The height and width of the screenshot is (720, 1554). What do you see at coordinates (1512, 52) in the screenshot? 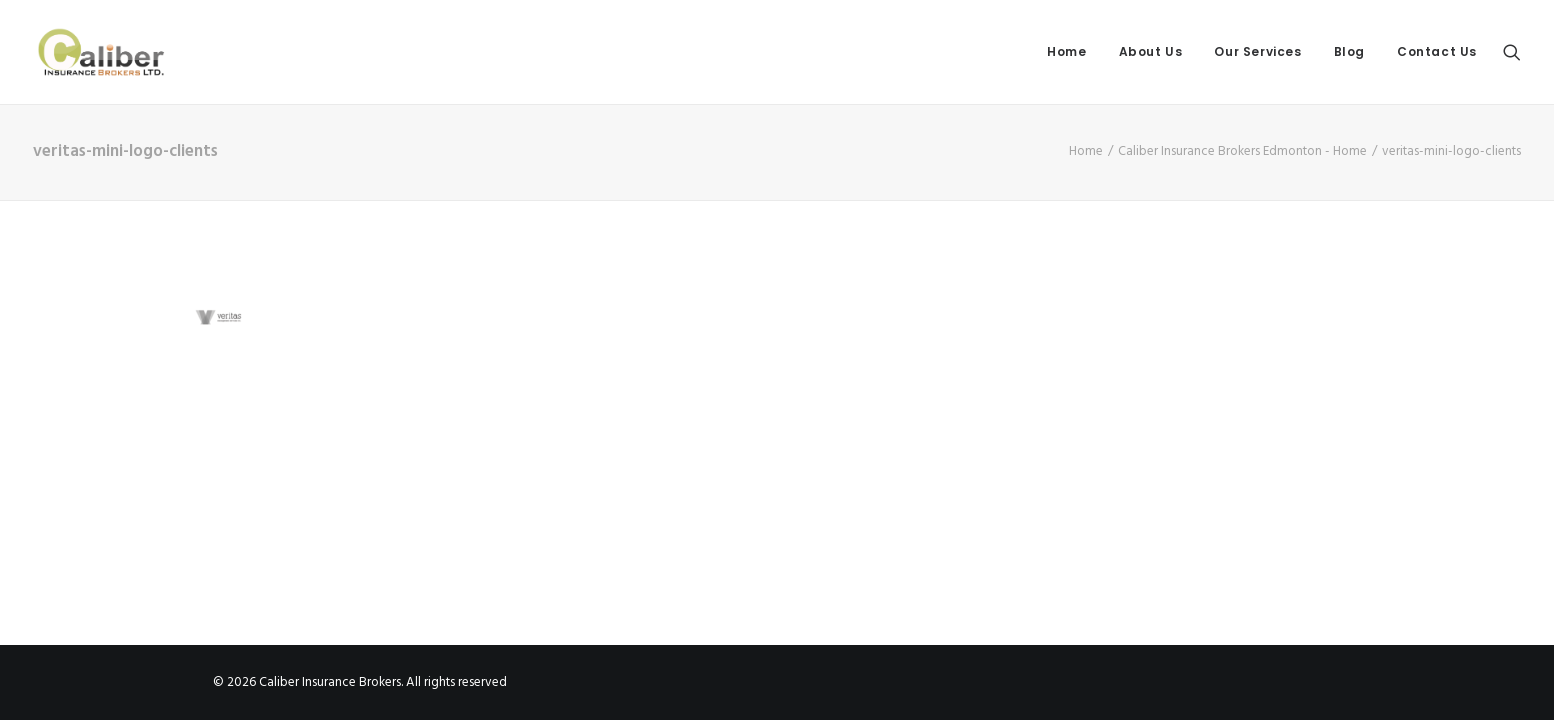
I see `[Search]` at bounding box center [1512, 52].